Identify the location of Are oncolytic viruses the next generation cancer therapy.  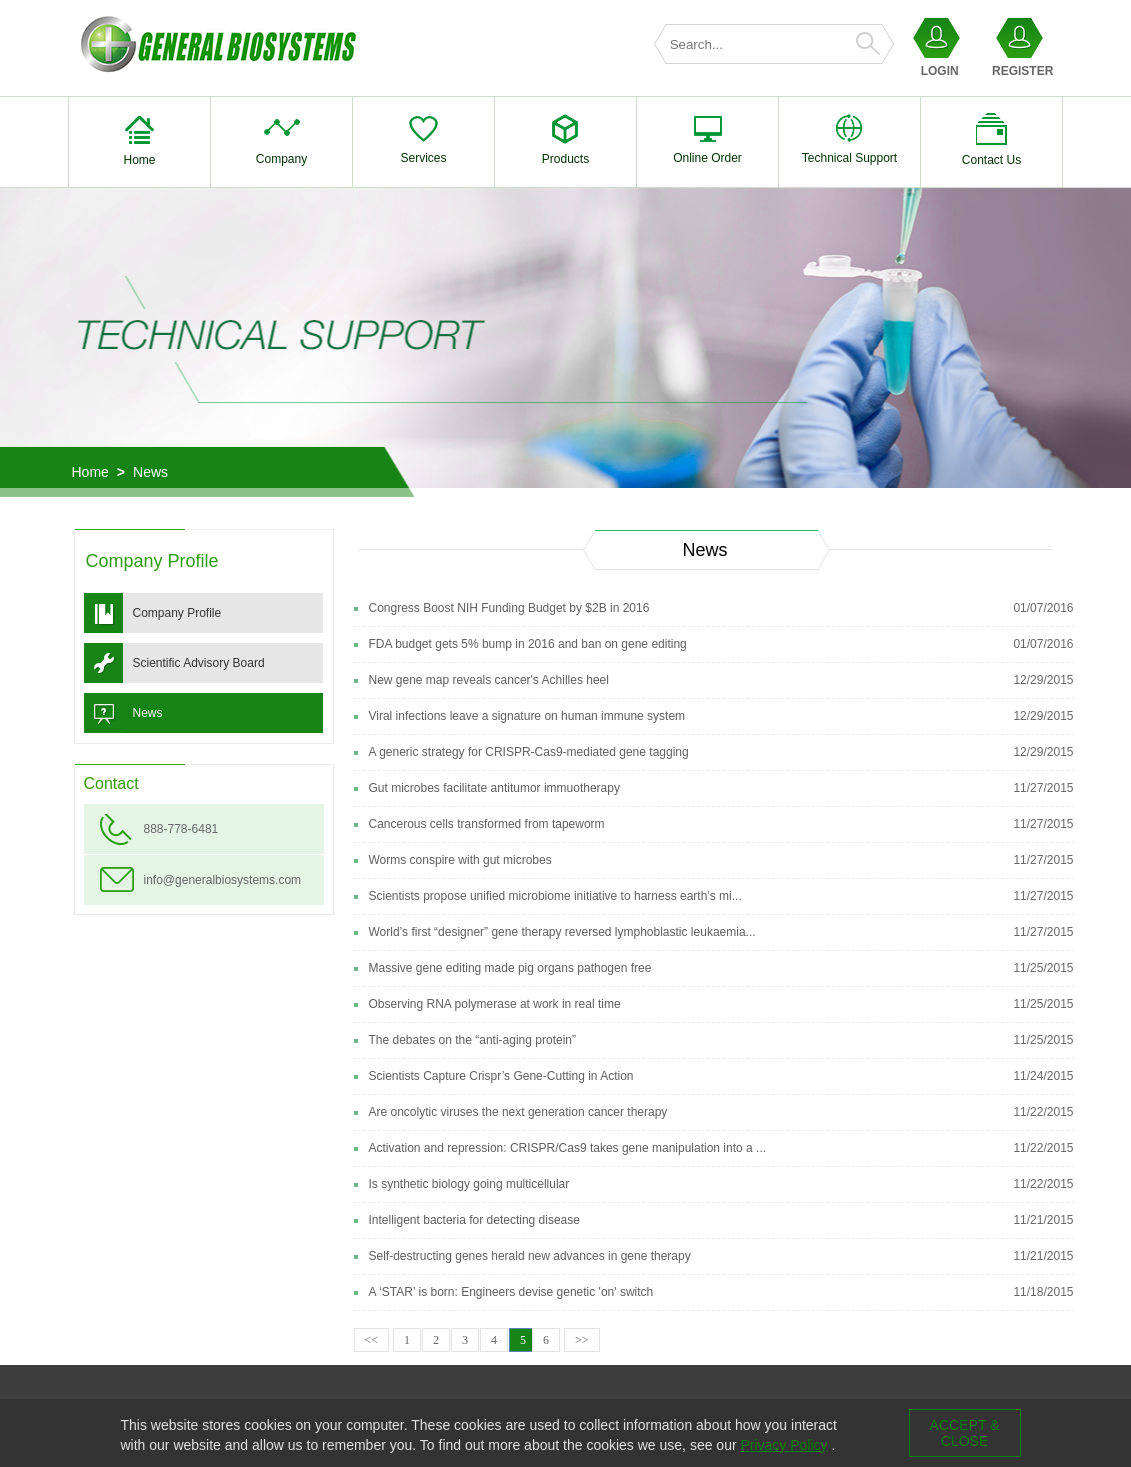
(518, 1112).